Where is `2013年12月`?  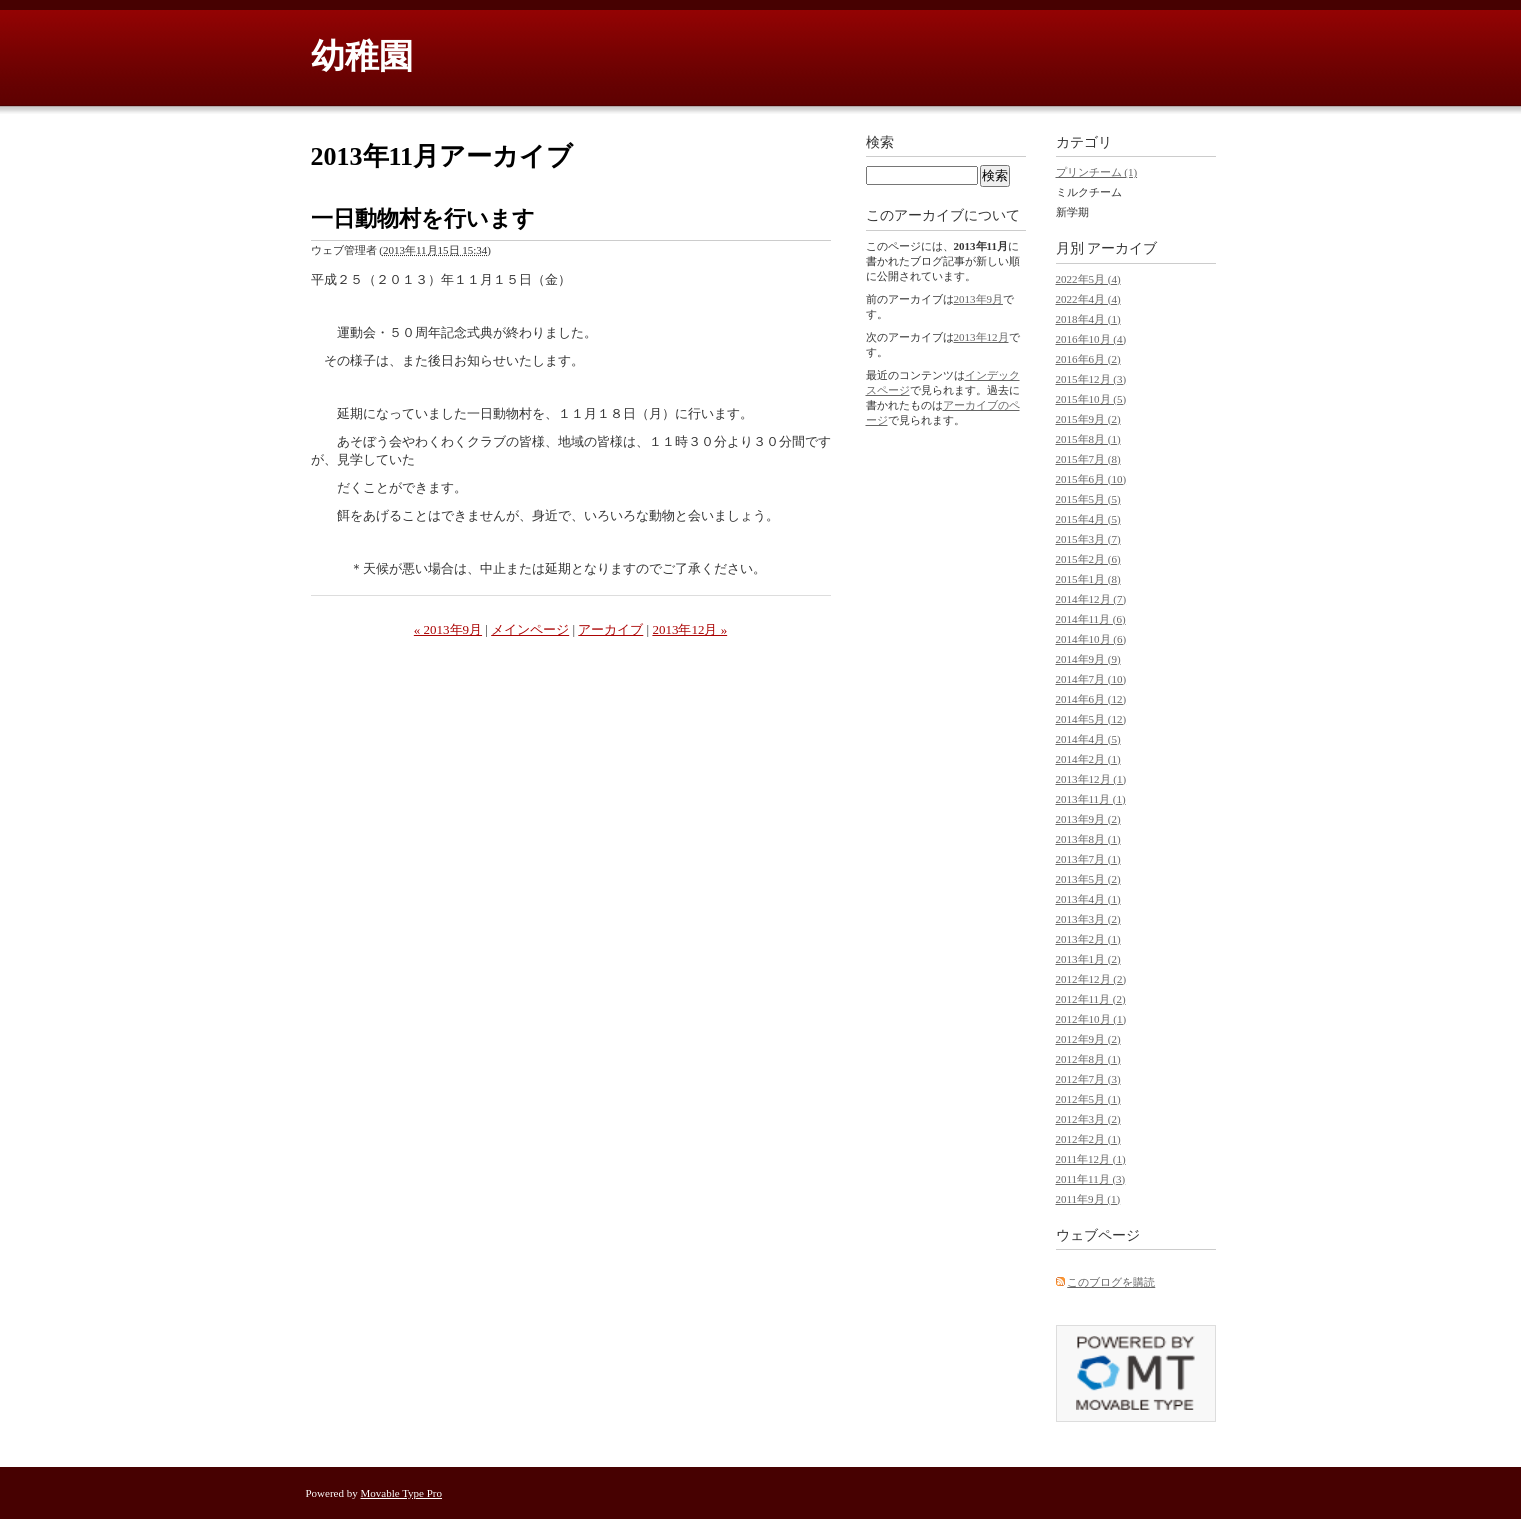
2013年12月 is located at coordinates (981, 337).